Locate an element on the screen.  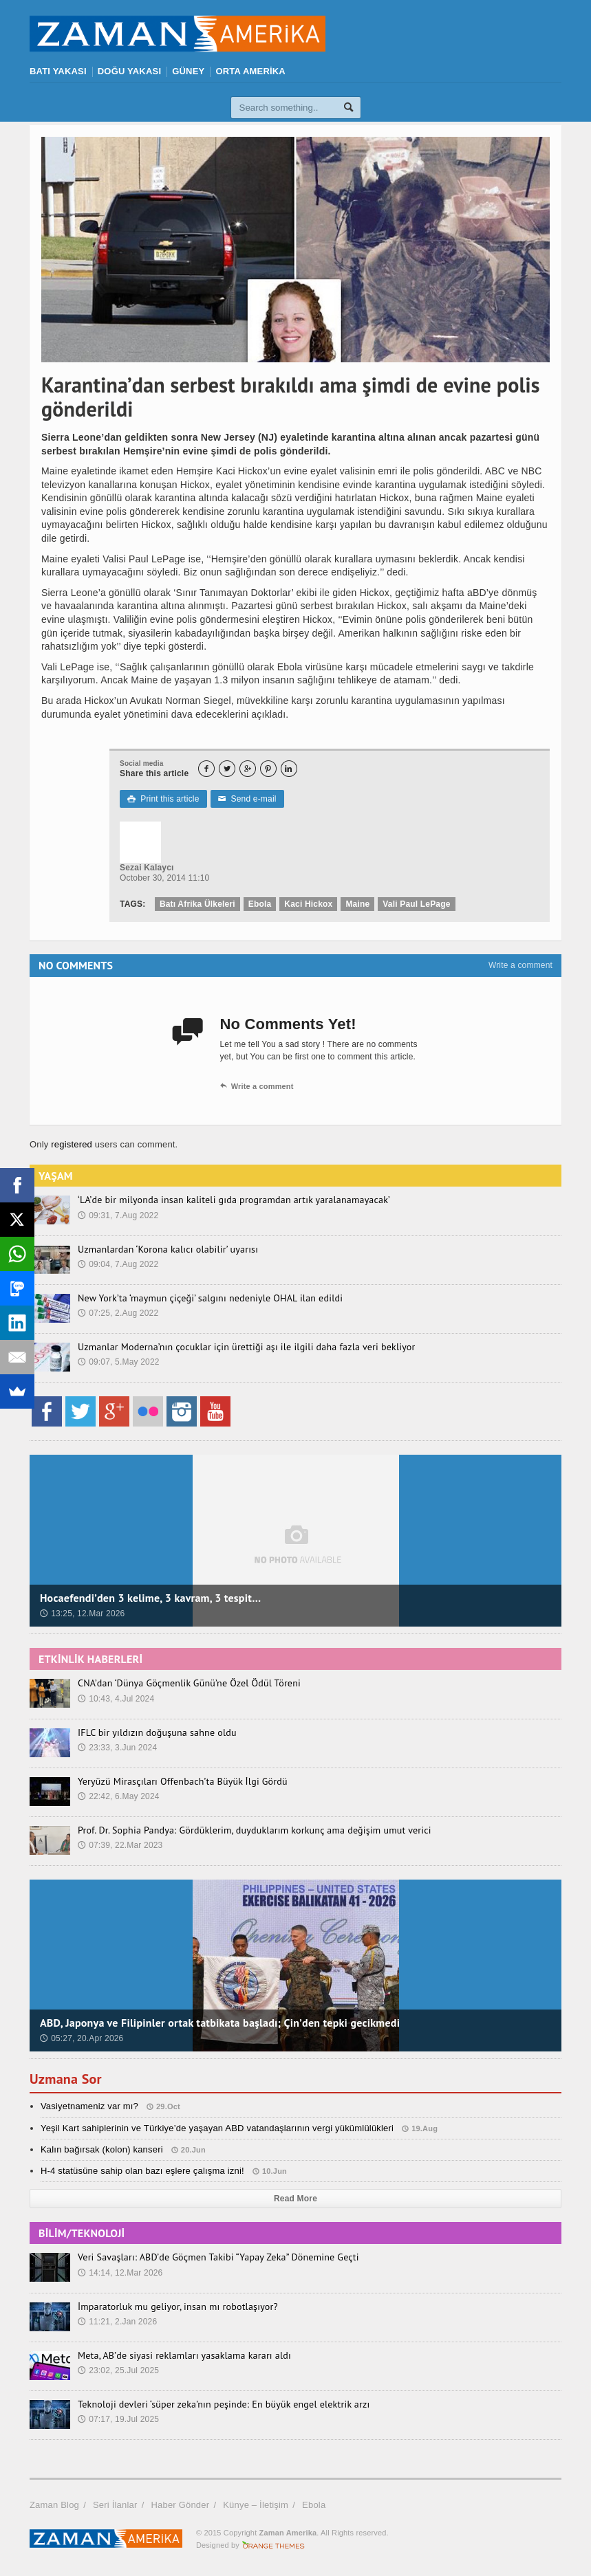
Meta, AB’de siyasi reklamları yasaklama kararı aldı is located at coordinates (184, 2355).